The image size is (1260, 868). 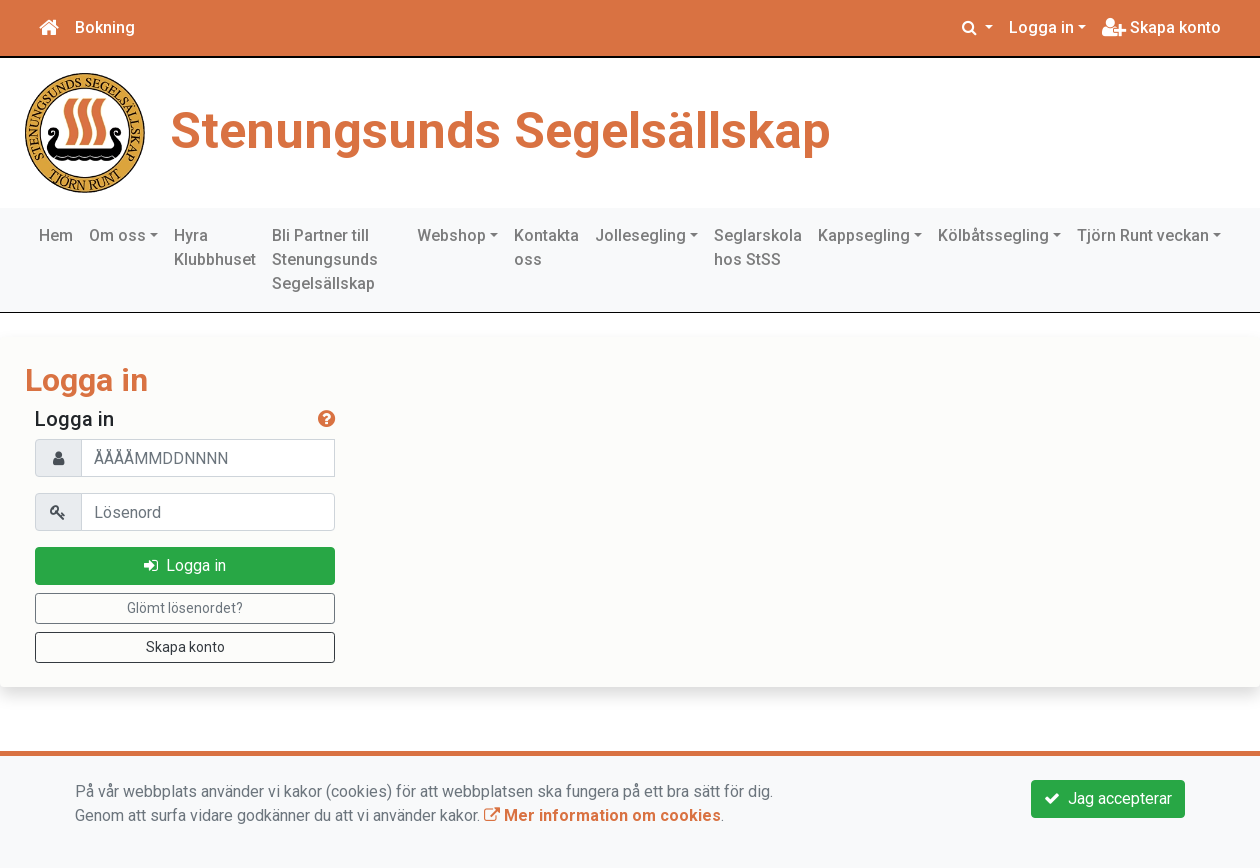 I want to click on Bli Partner till Stenungsunds Segelsällskap, so click(x=325, y=259).